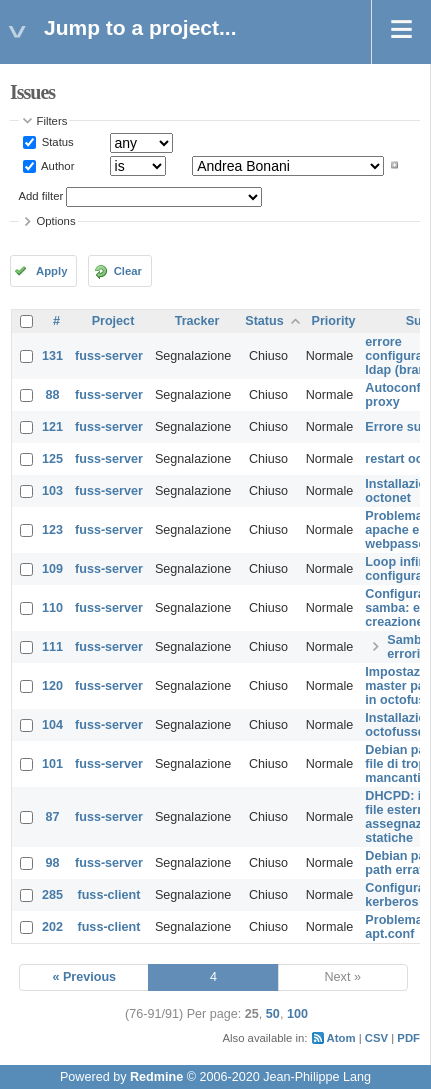 This screenshot has width=431, height=1089. What do you see at coordinates (341, 1038) in the screenshot?
I see `Atom` at bounding box center [341, 1038].